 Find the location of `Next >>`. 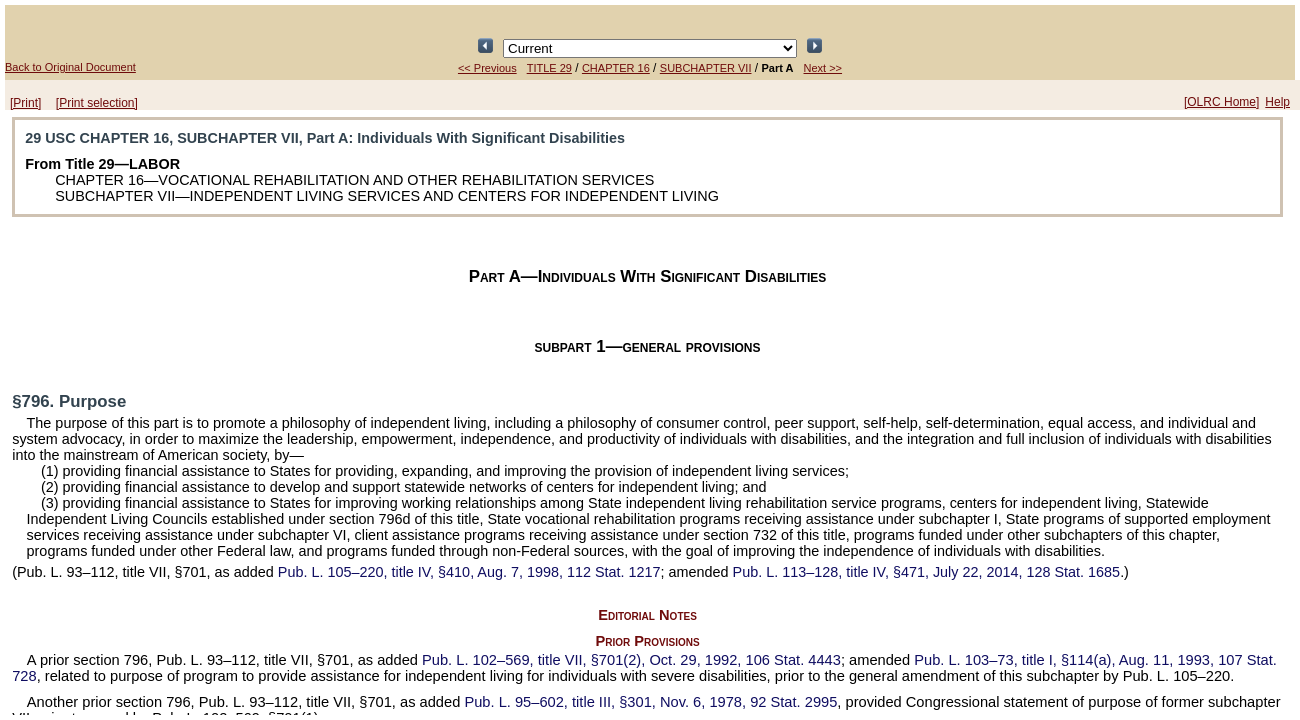

Next >> is located at coordinates (823, 68).